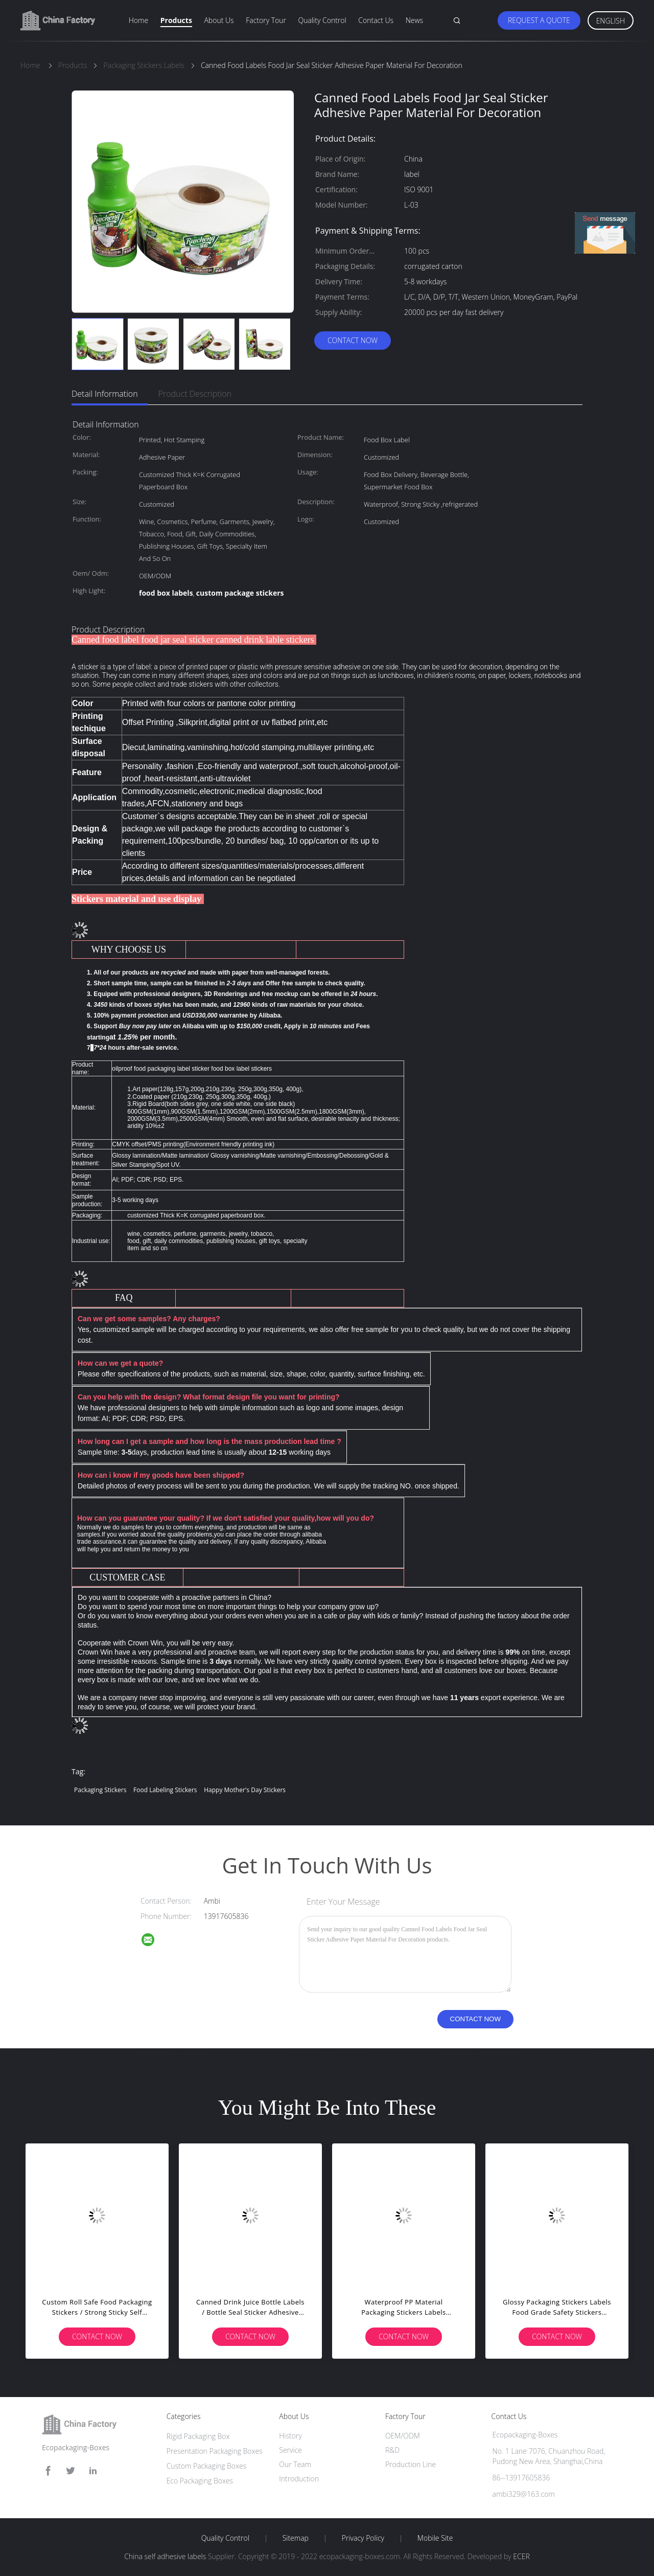 This screenshot has height=2576, width=654. I want to click on Mobile Site, so click(435, 2538).